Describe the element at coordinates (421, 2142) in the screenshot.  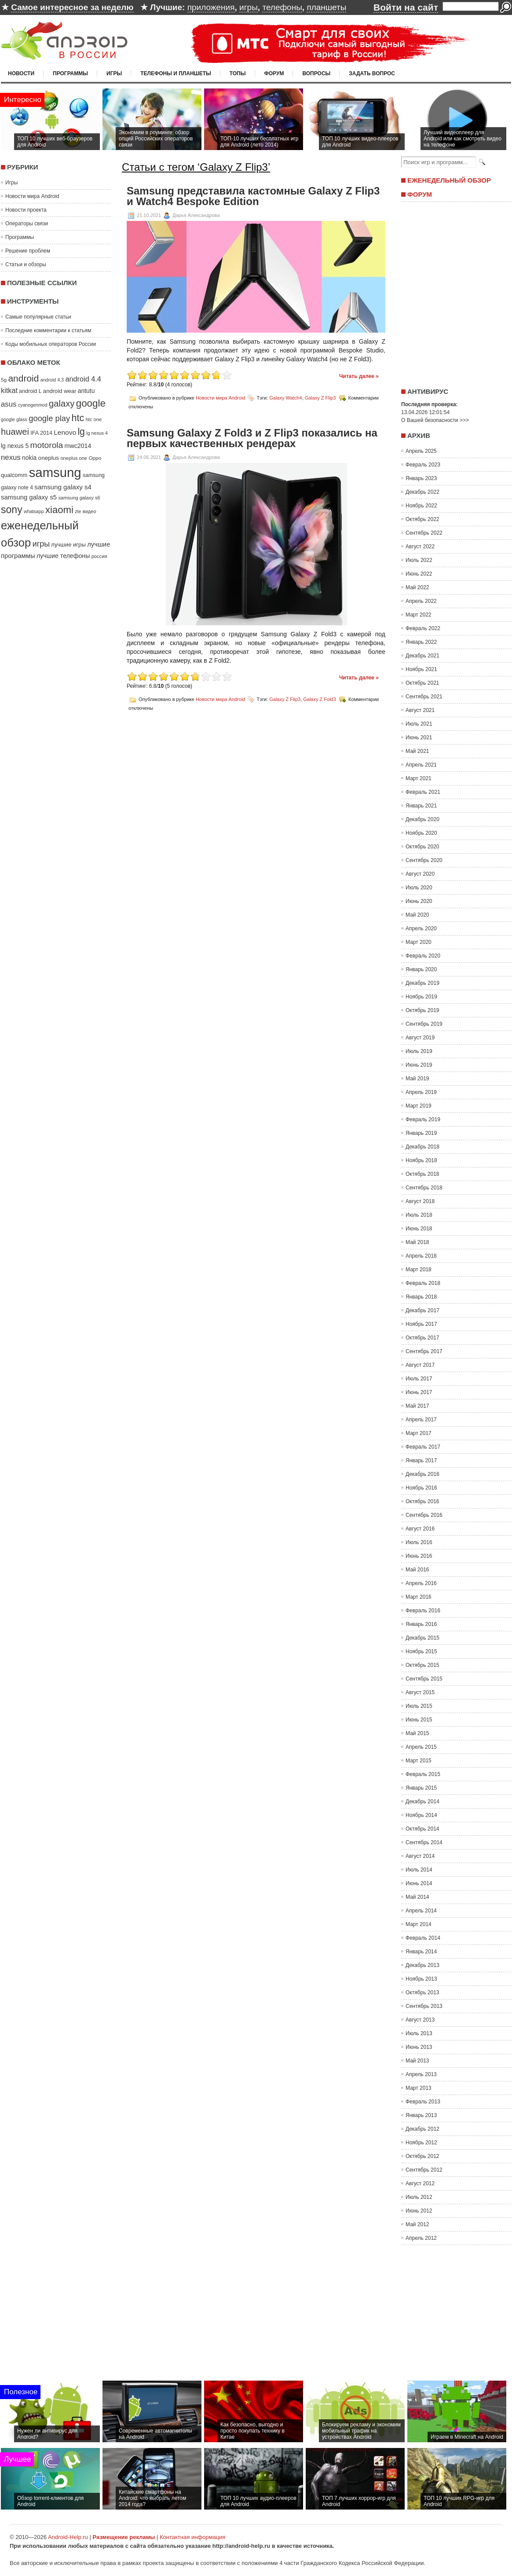
I see `Ноябрь 2012` at that location.